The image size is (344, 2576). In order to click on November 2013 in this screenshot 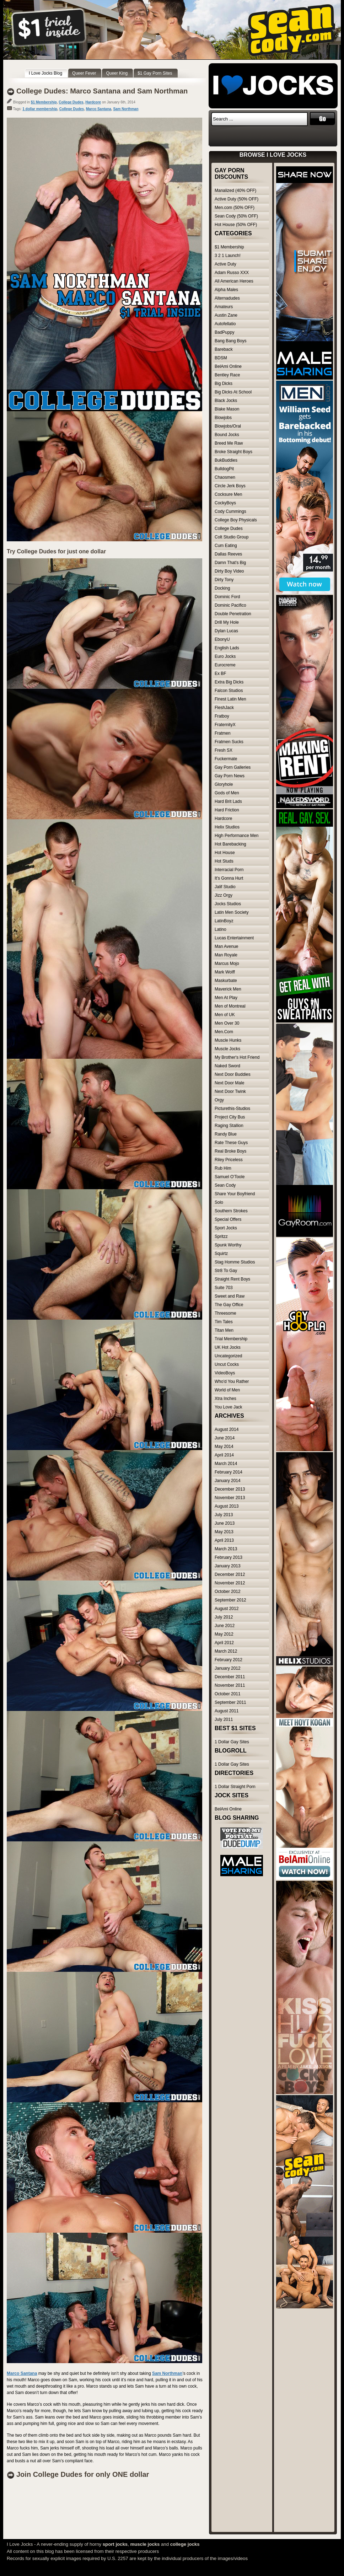, I will do `click(230, 1497)`.